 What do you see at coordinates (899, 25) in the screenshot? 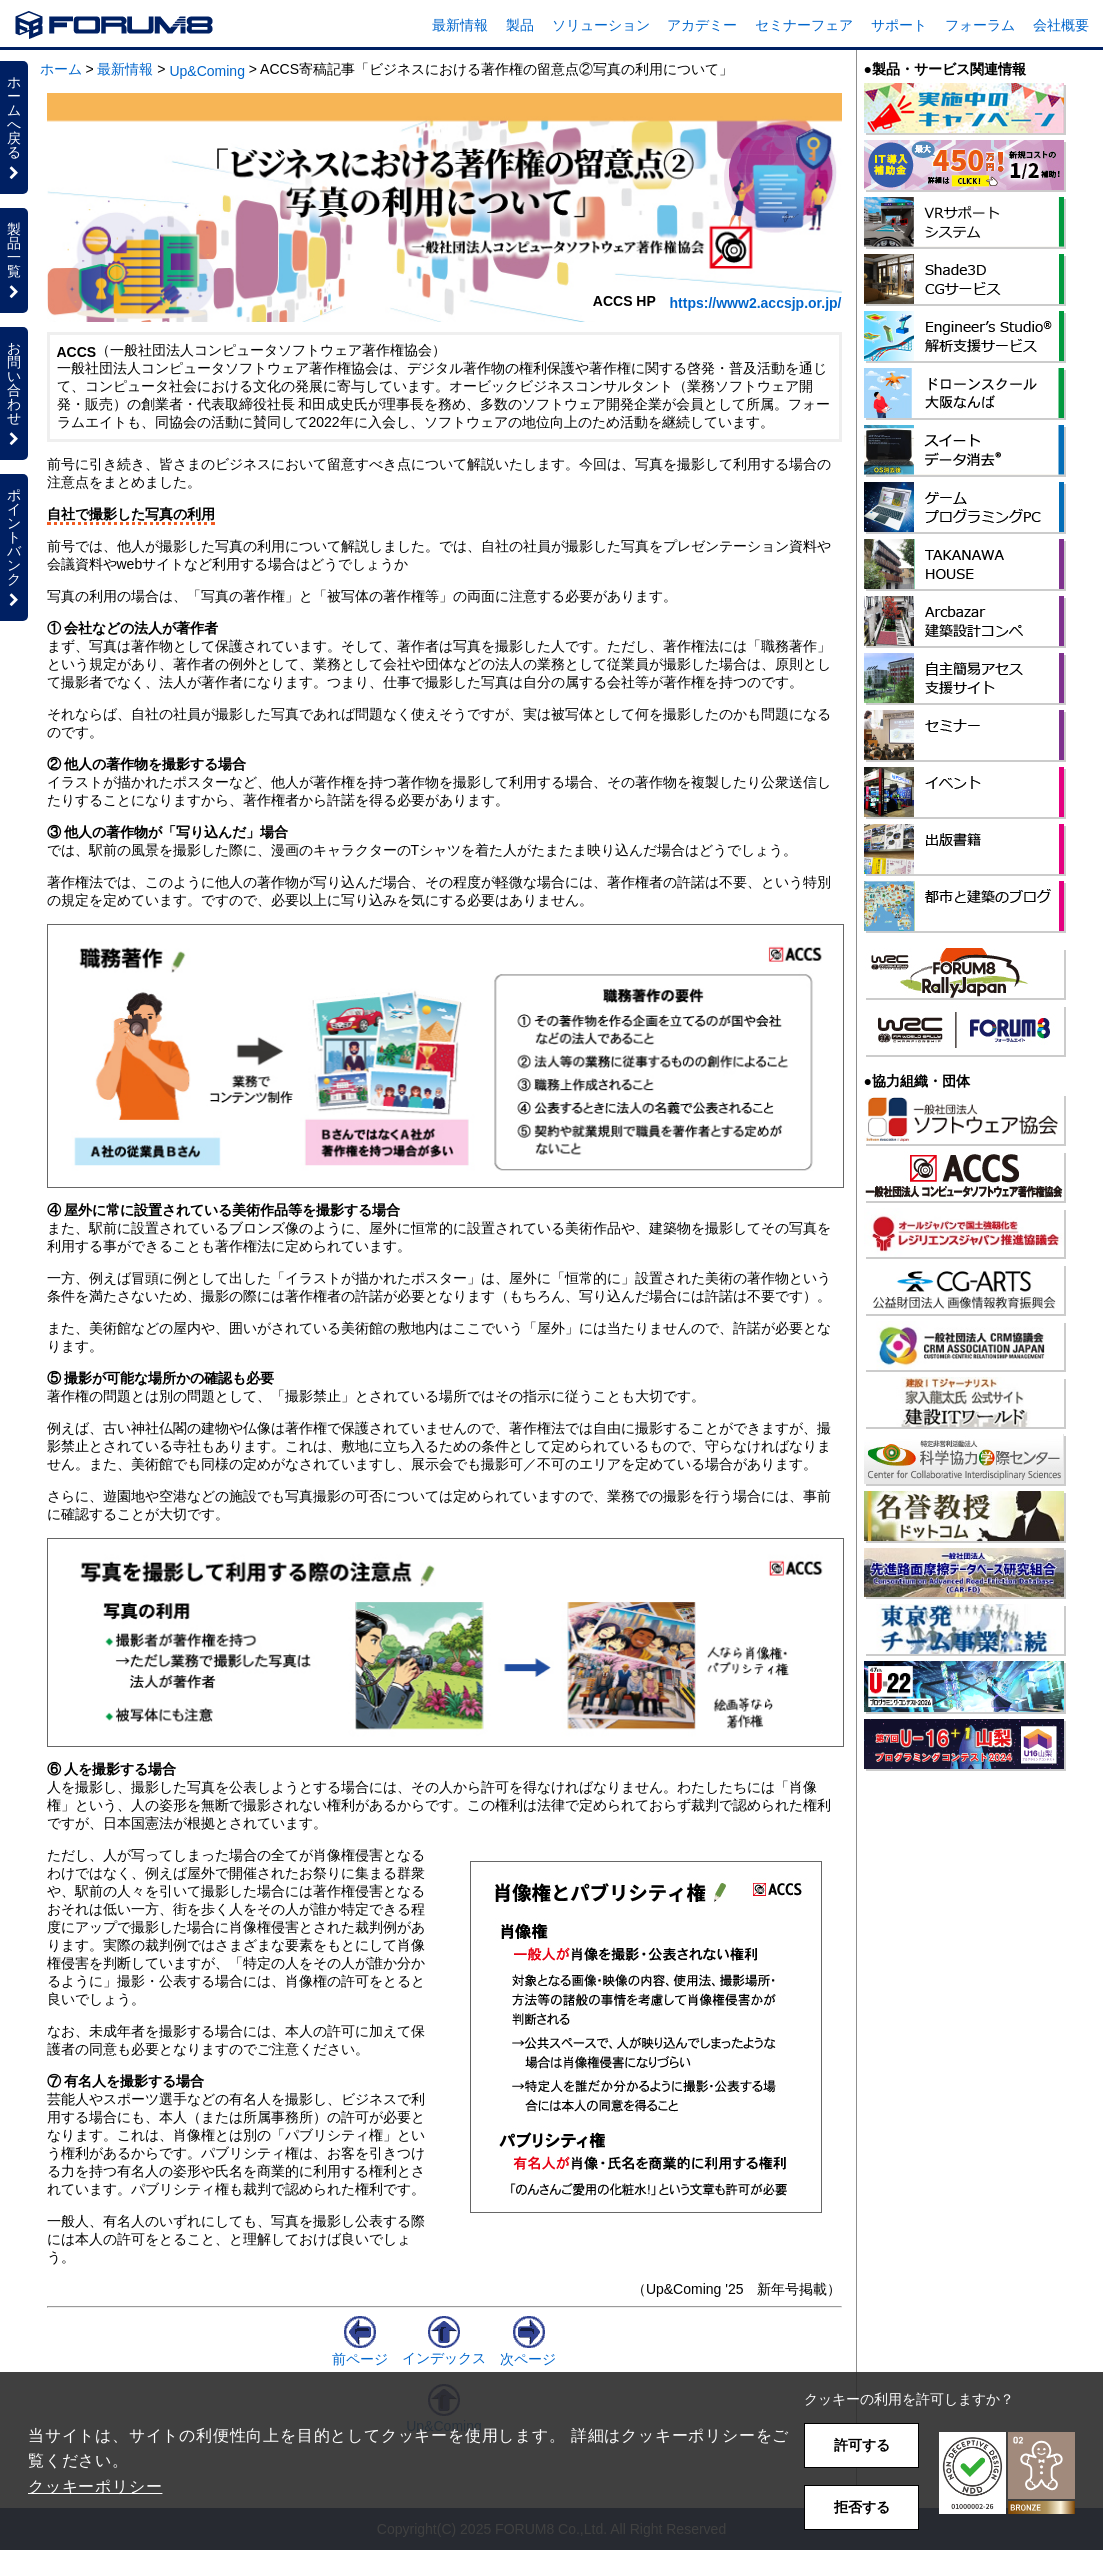
I see `サポート` at bounding box center [899, 25].